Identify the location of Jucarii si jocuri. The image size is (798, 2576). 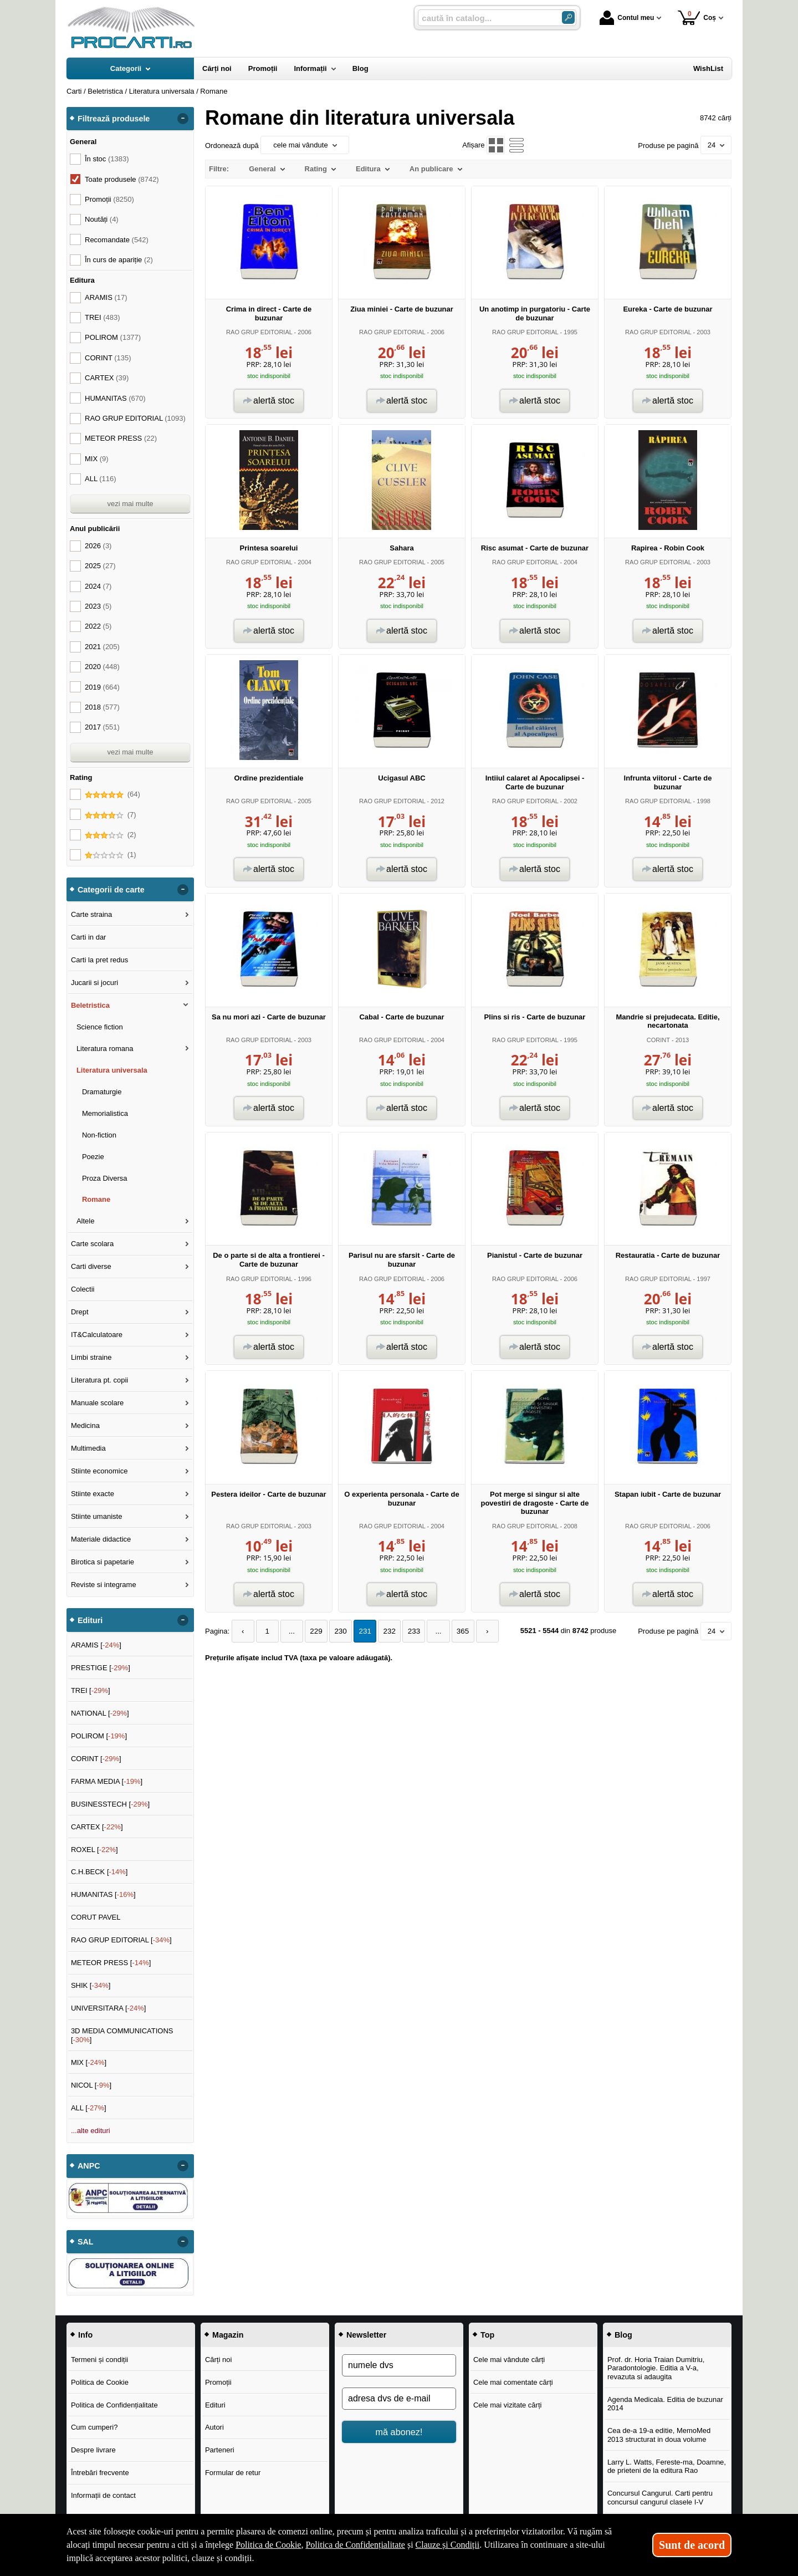
(94, 982).